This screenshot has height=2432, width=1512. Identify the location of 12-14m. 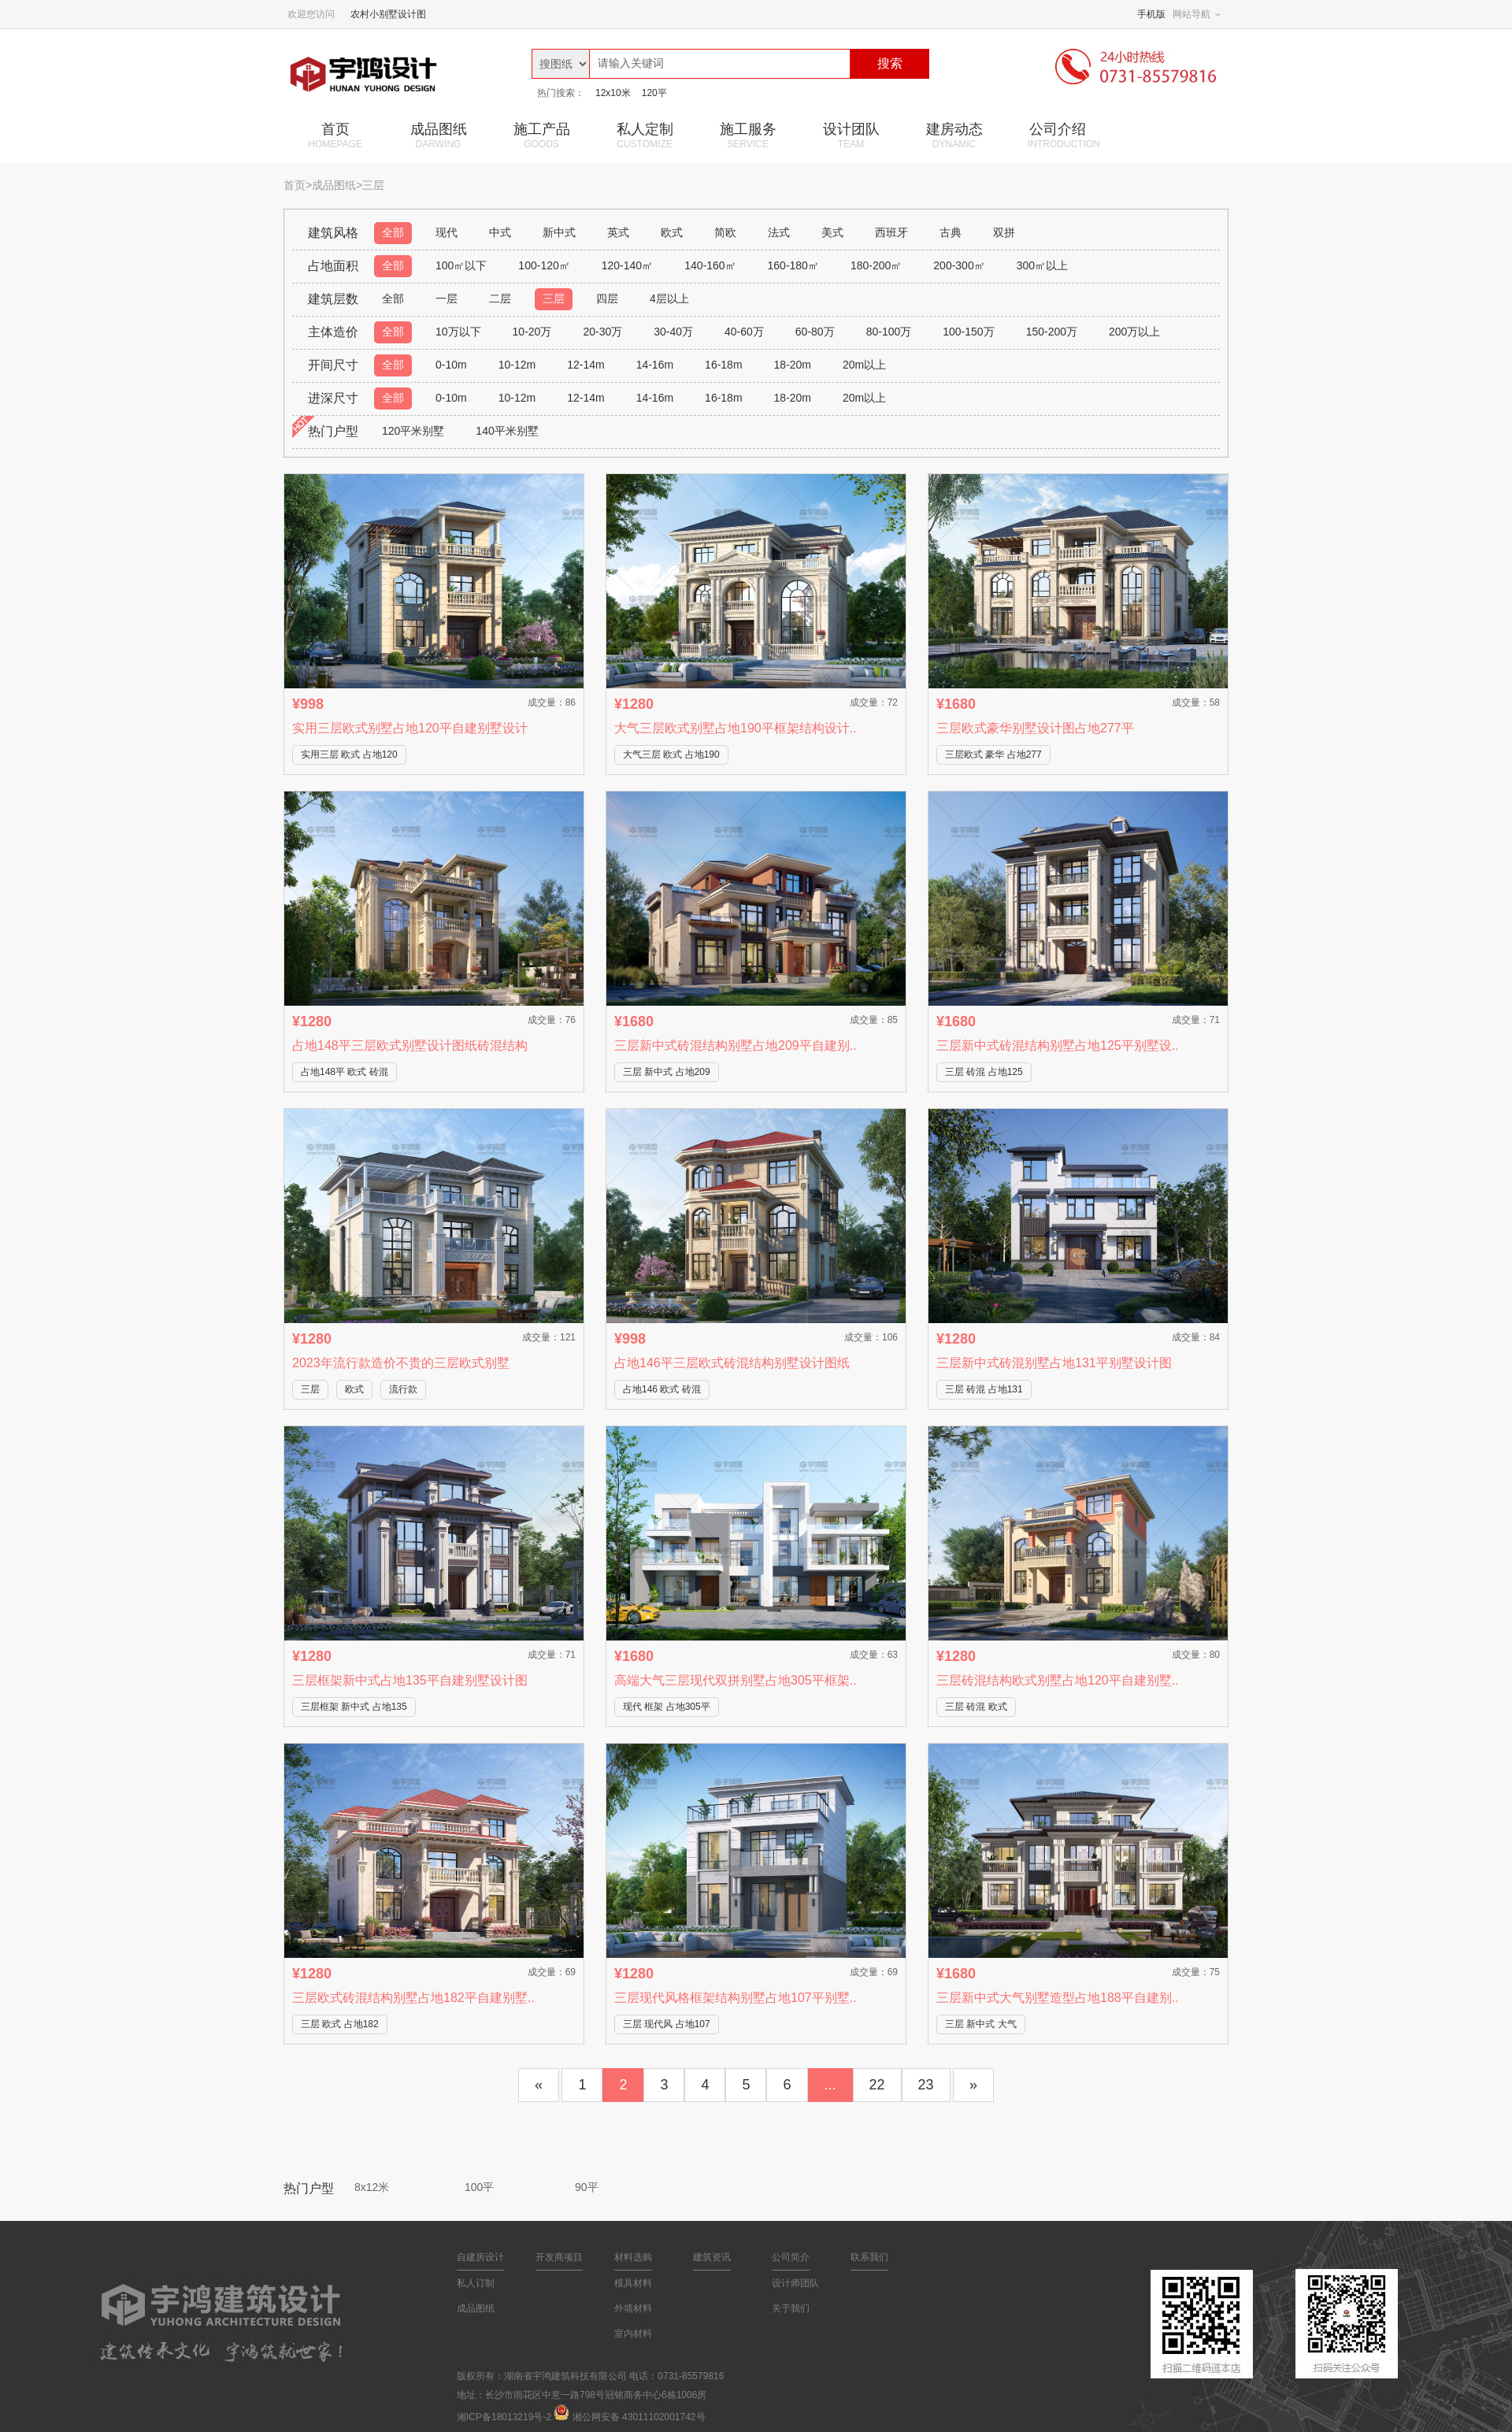
(585, 364).